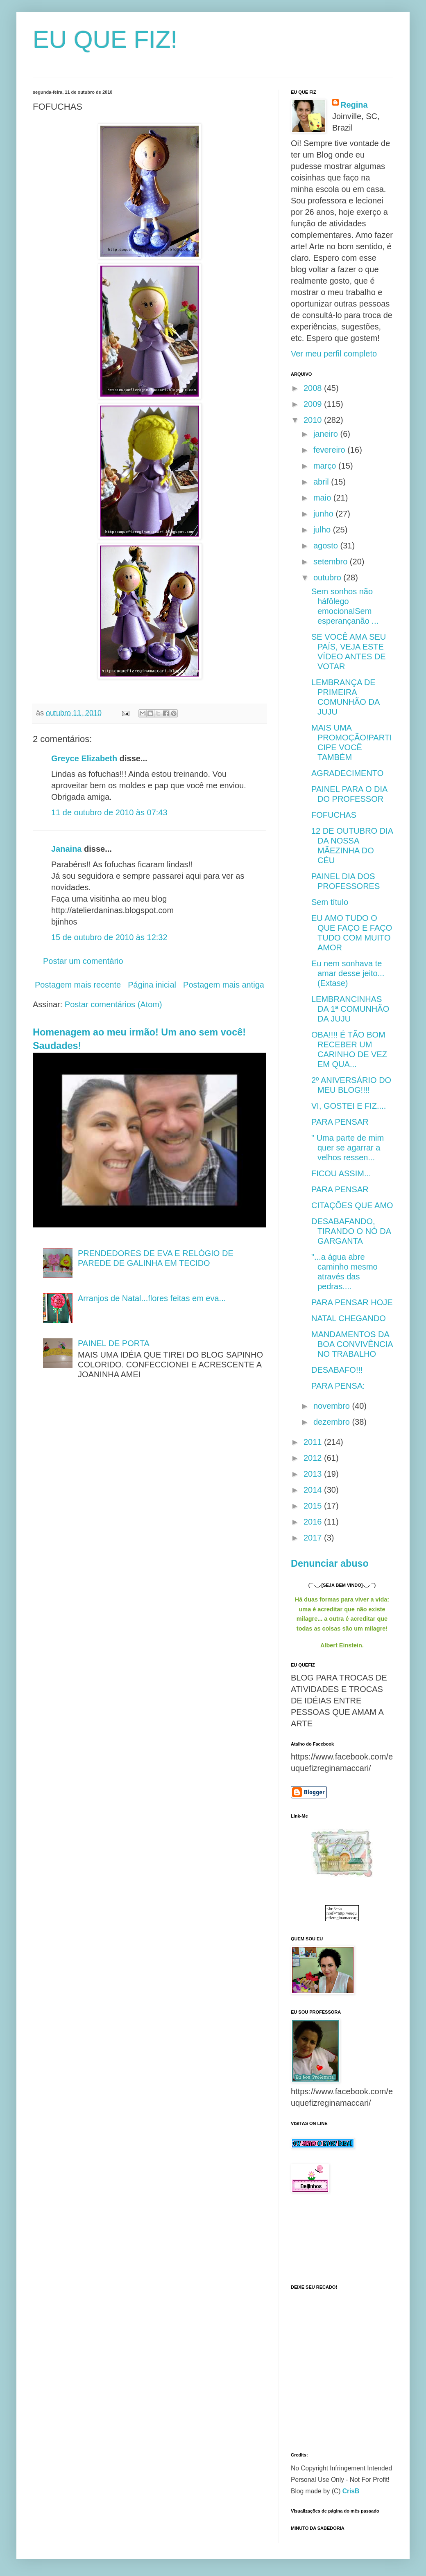 Image resolution: width=426 pixels, height=2576 pixels. I want to click on 2014, so click(314, 1489).